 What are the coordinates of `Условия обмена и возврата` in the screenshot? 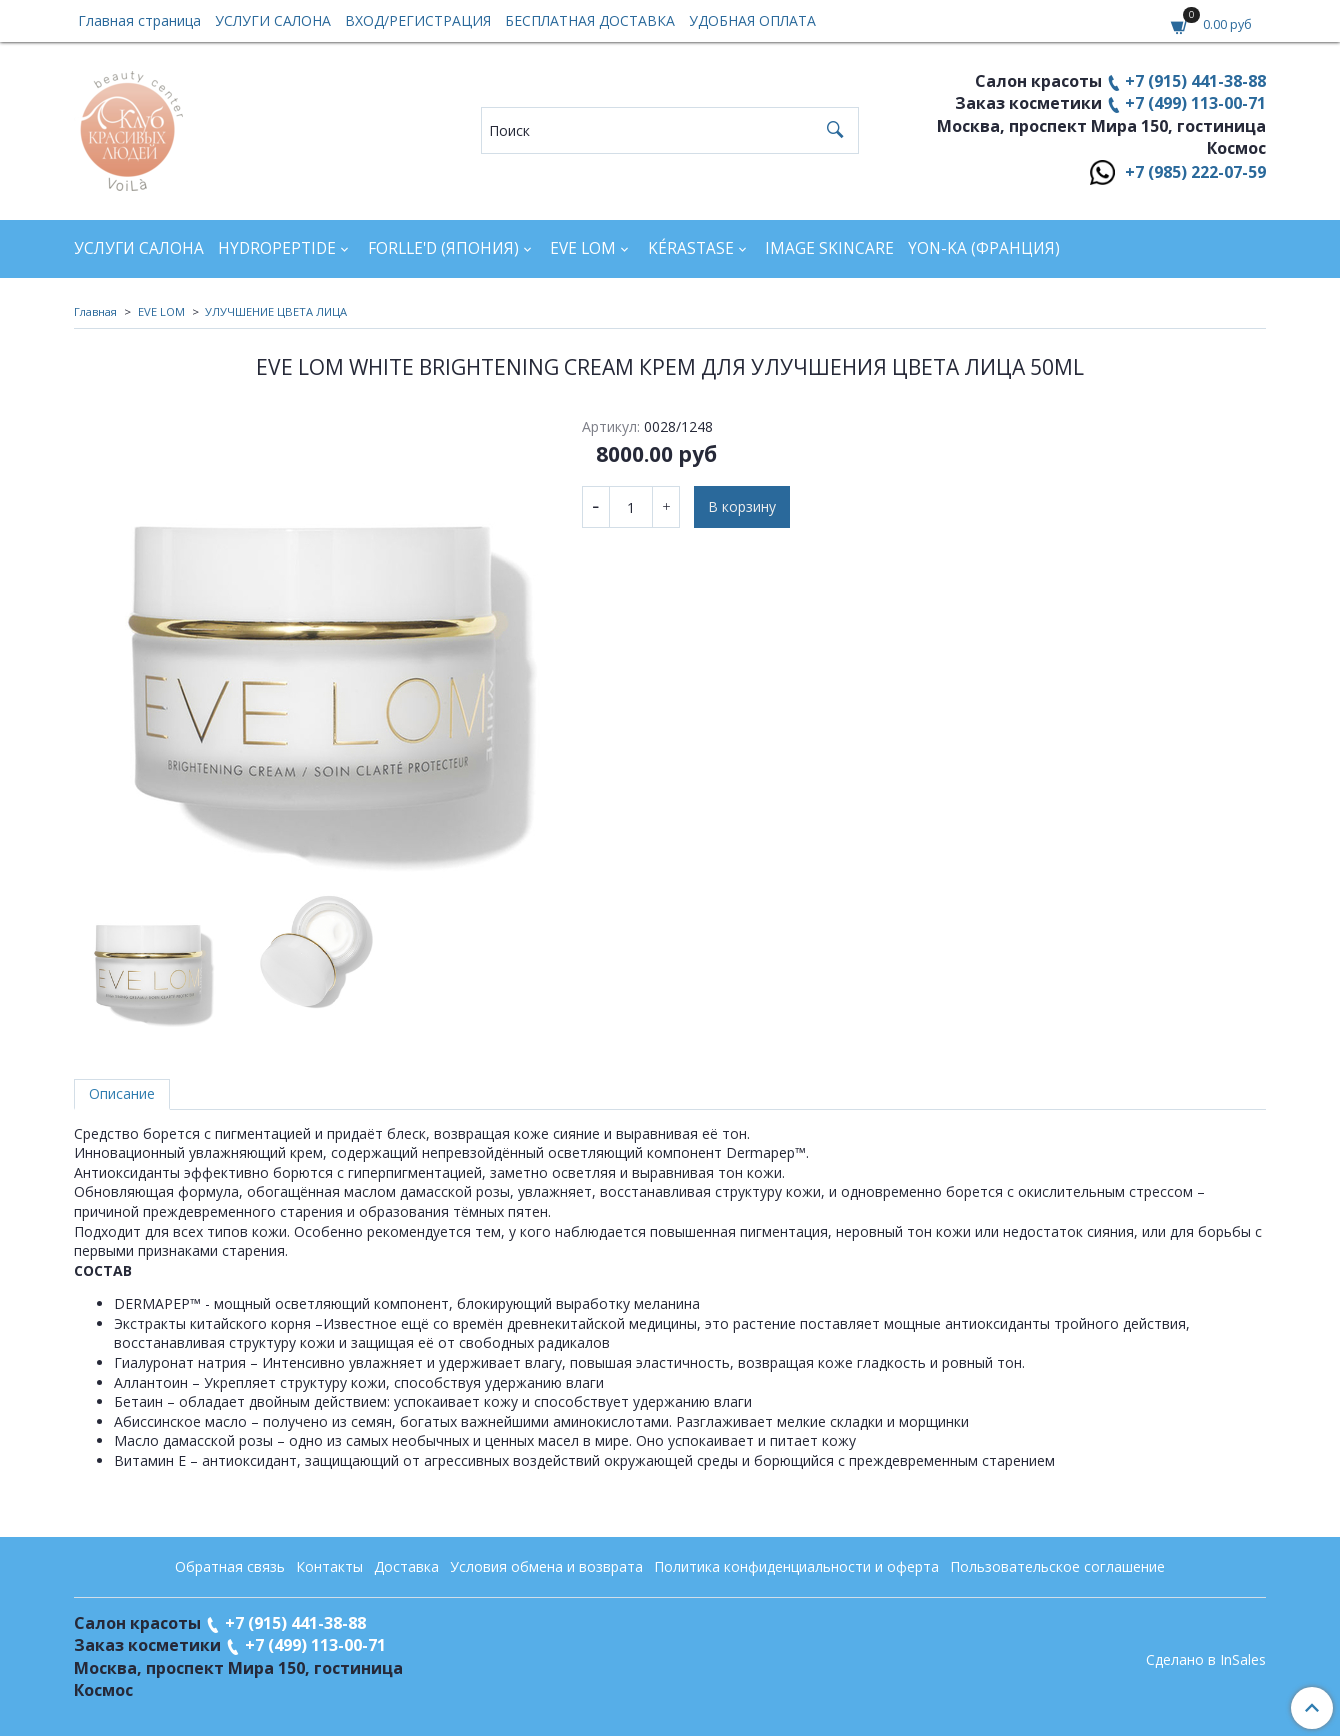 It's located at (546, 1566).